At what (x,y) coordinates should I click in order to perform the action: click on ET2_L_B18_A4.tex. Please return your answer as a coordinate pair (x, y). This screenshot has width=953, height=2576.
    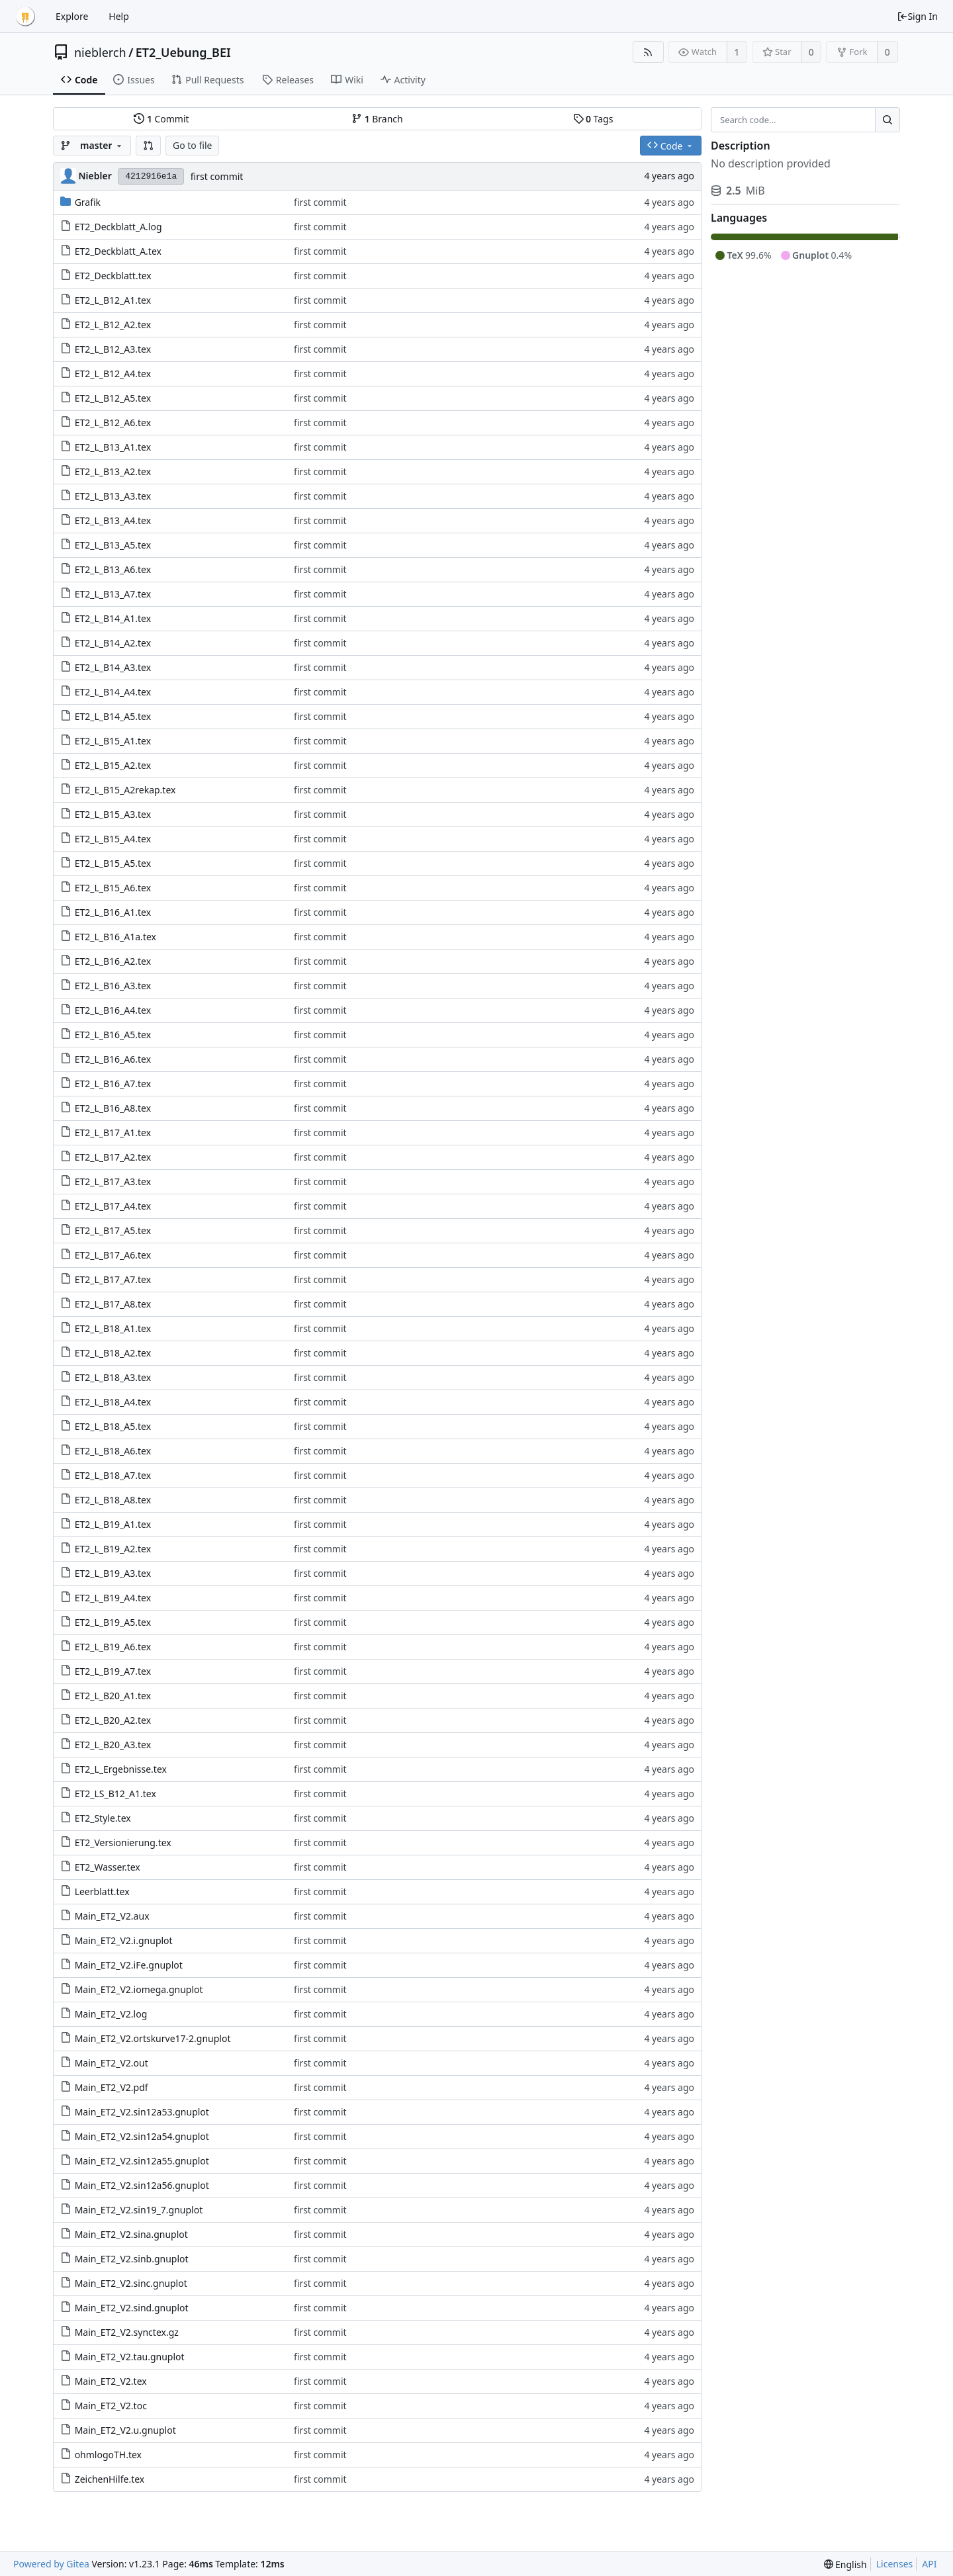
    Looking at the image, I should click on (113, 1402).